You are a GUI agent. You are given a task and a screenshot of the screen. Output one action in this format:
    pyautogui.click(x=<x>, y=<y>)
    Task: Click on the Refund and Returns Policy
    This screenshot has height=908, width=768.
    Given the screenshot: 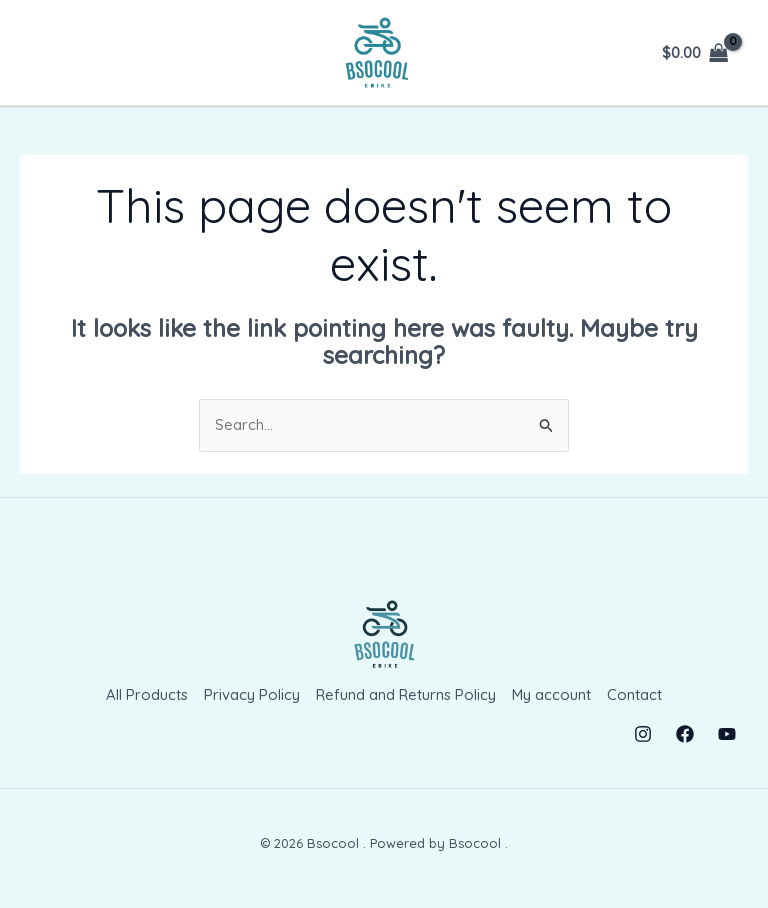 What is the action you would take?
    pyautogui.click(x=406, y=694)
    